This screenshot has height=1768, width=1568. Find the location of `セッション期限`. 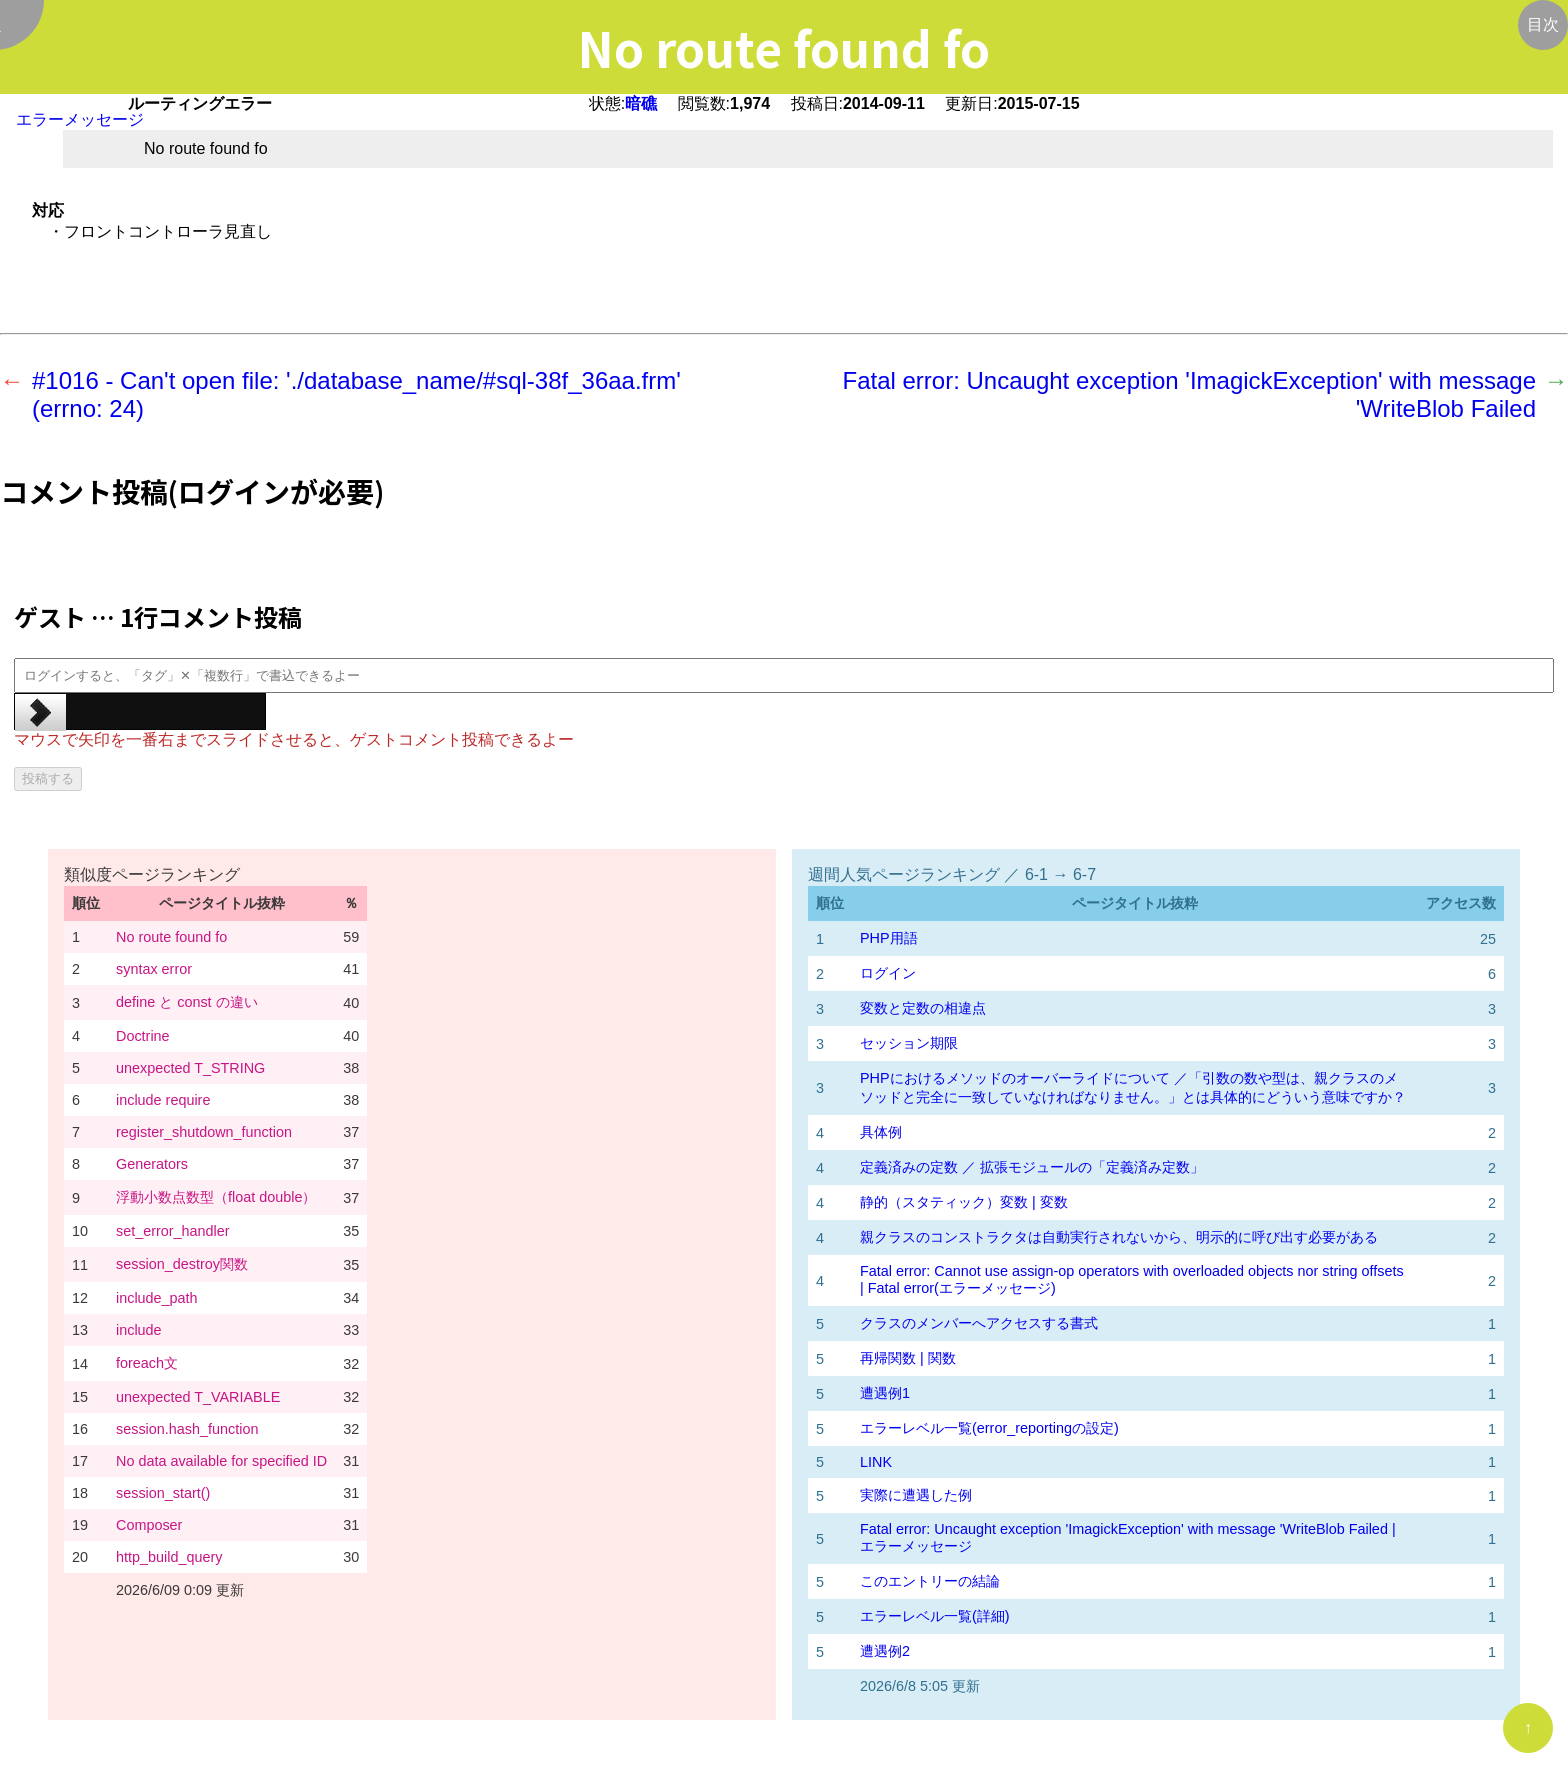

セッション期限 is located at coordinates (909, 1043).